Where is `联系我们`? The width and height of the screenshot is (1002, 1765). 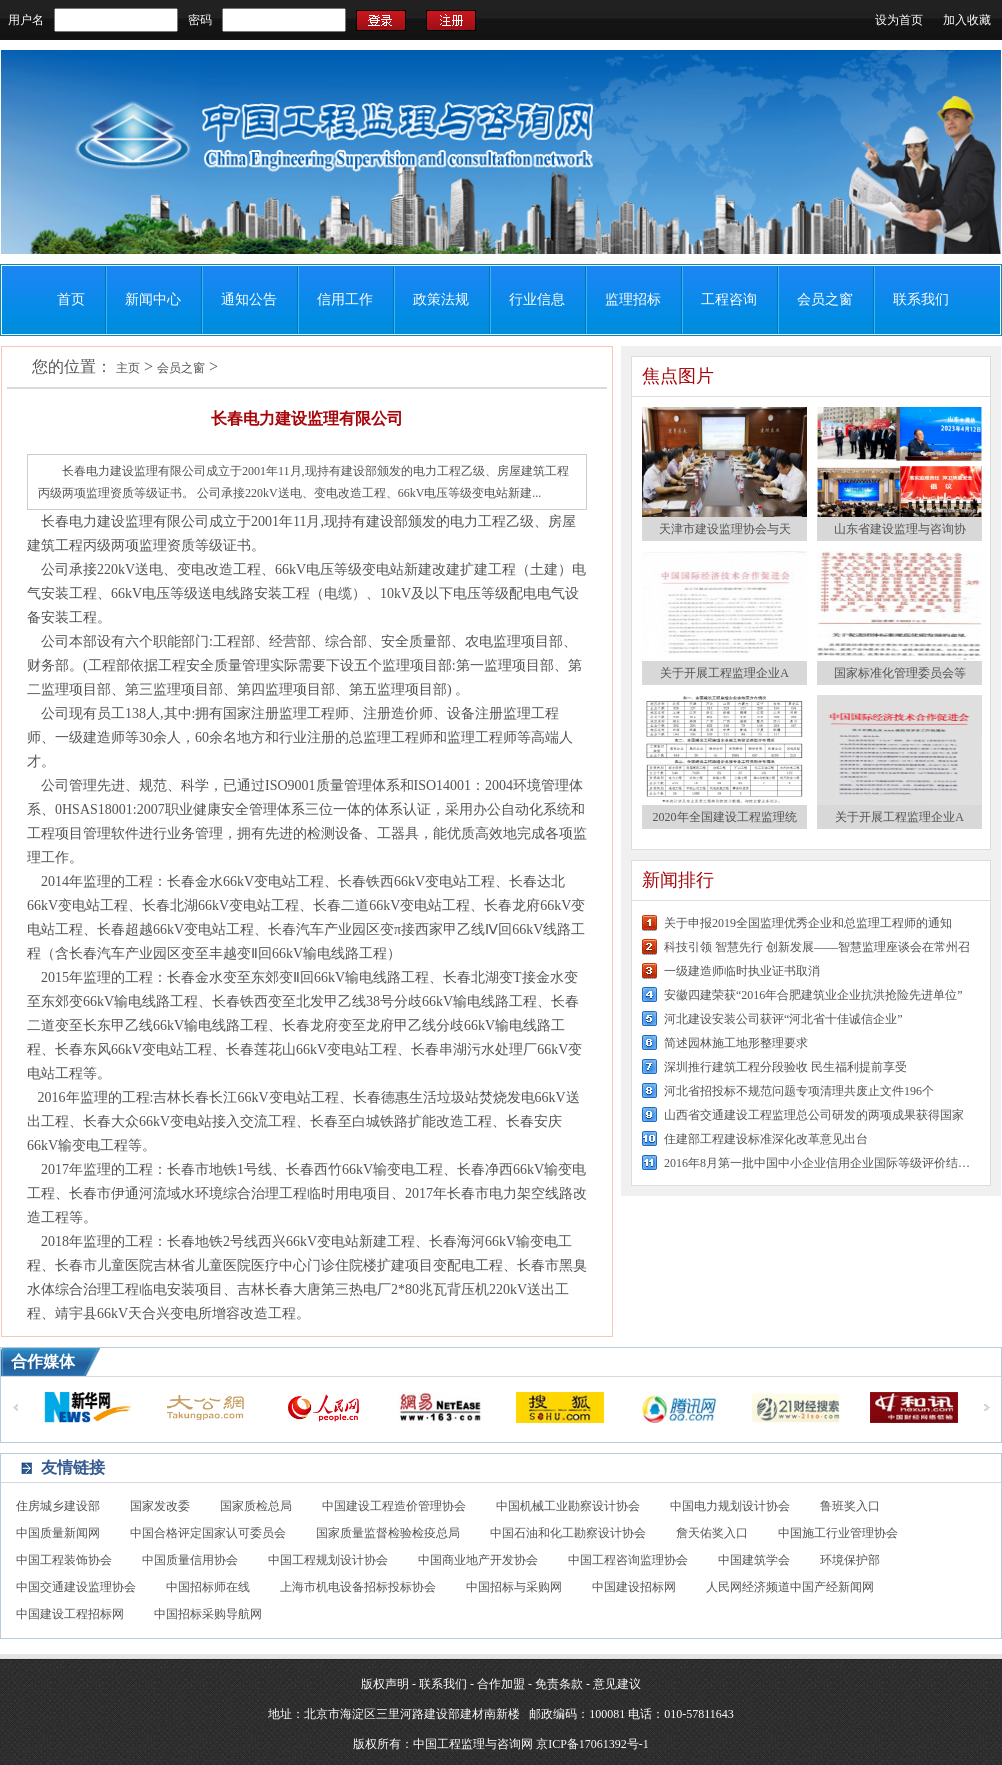
联系我们 is located at coordinates (921, 299).